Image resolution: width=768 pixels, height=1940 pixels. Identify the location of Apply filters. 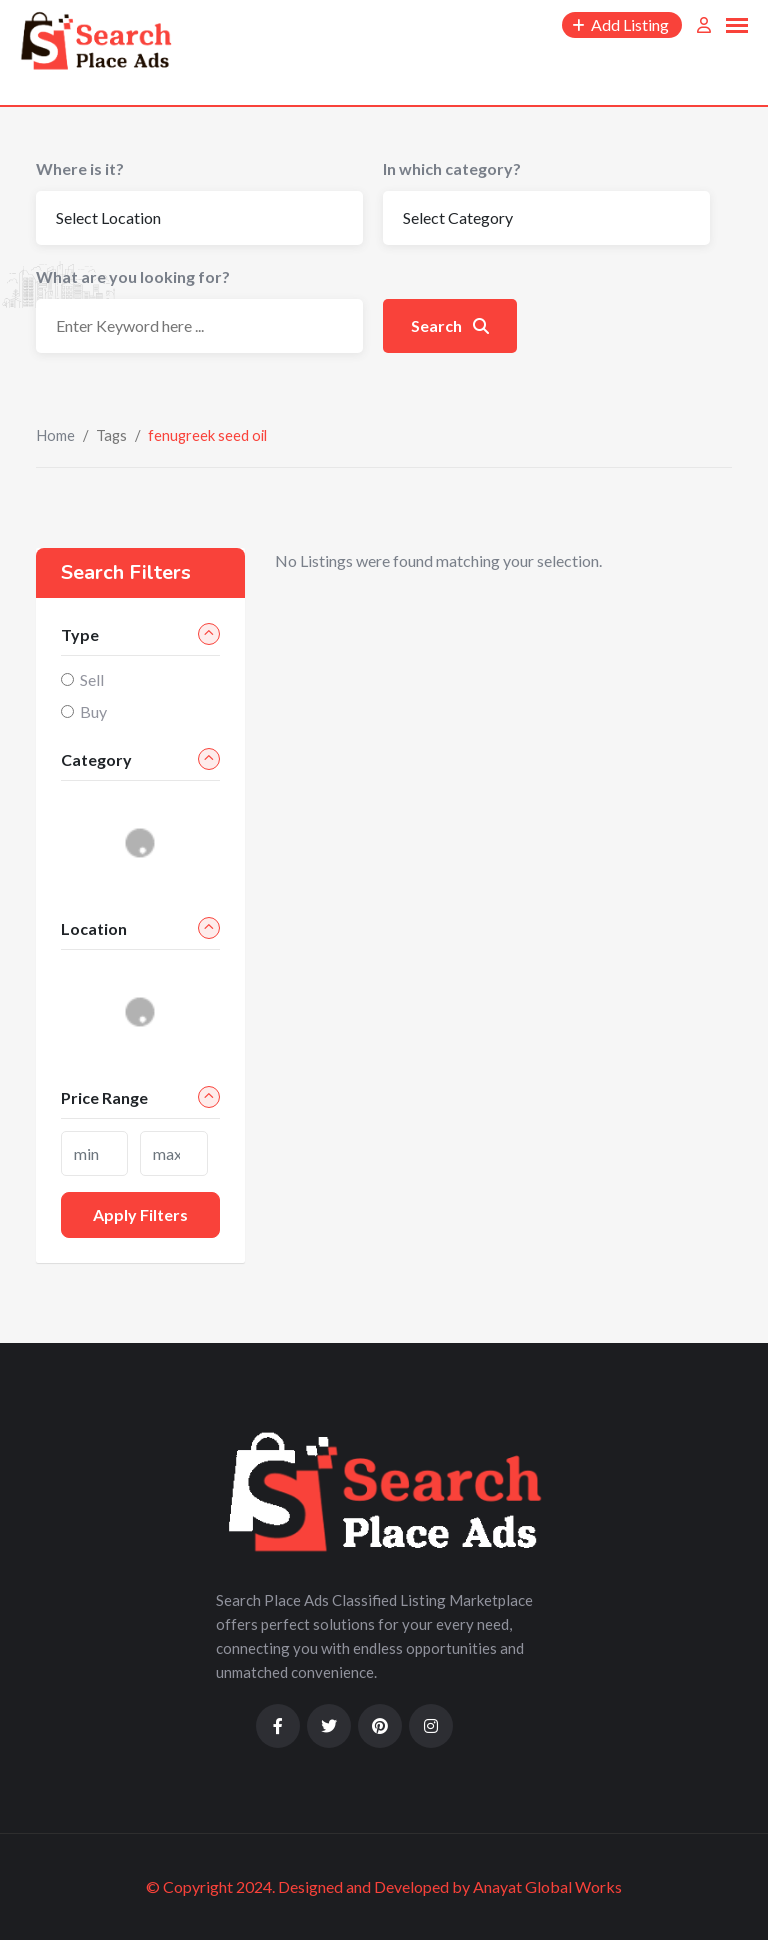
(140, 1214).